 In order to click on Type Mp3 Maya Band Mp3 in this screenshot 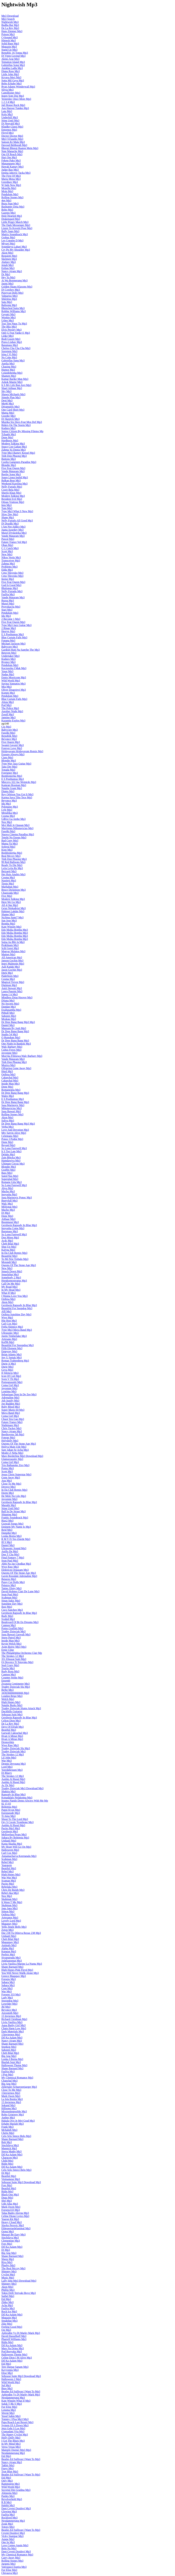, I will do `click(16, 1329)`.